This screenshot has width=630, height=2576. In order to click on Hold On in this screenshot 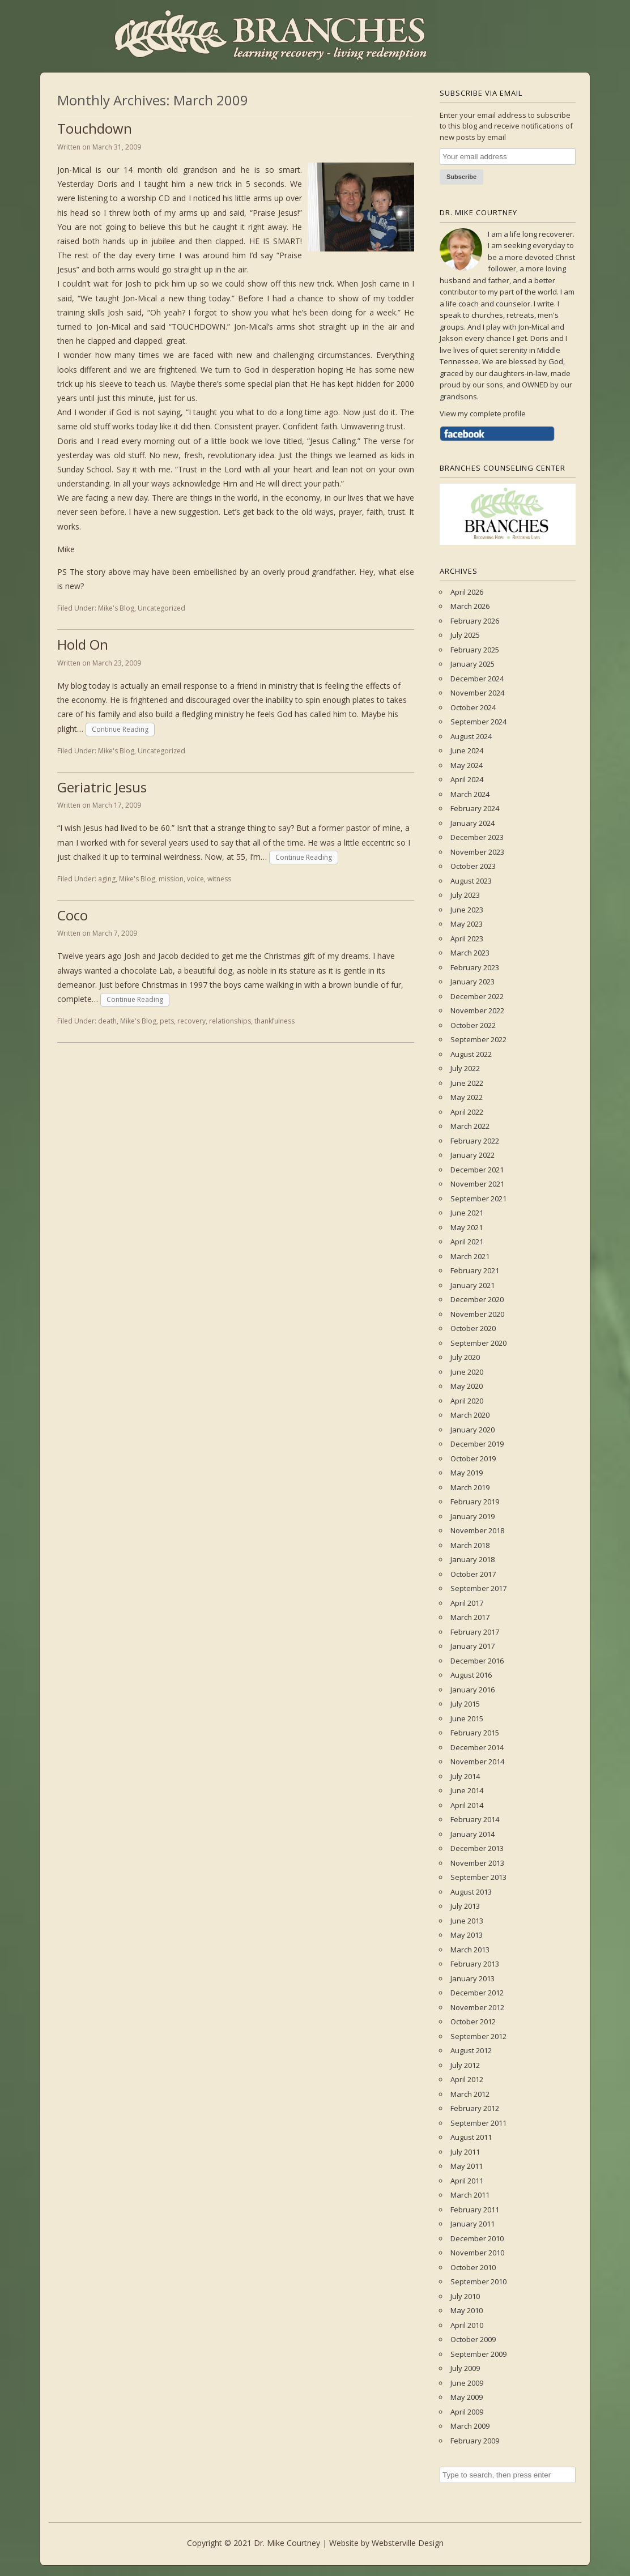, I will do `click(82, 644)`.